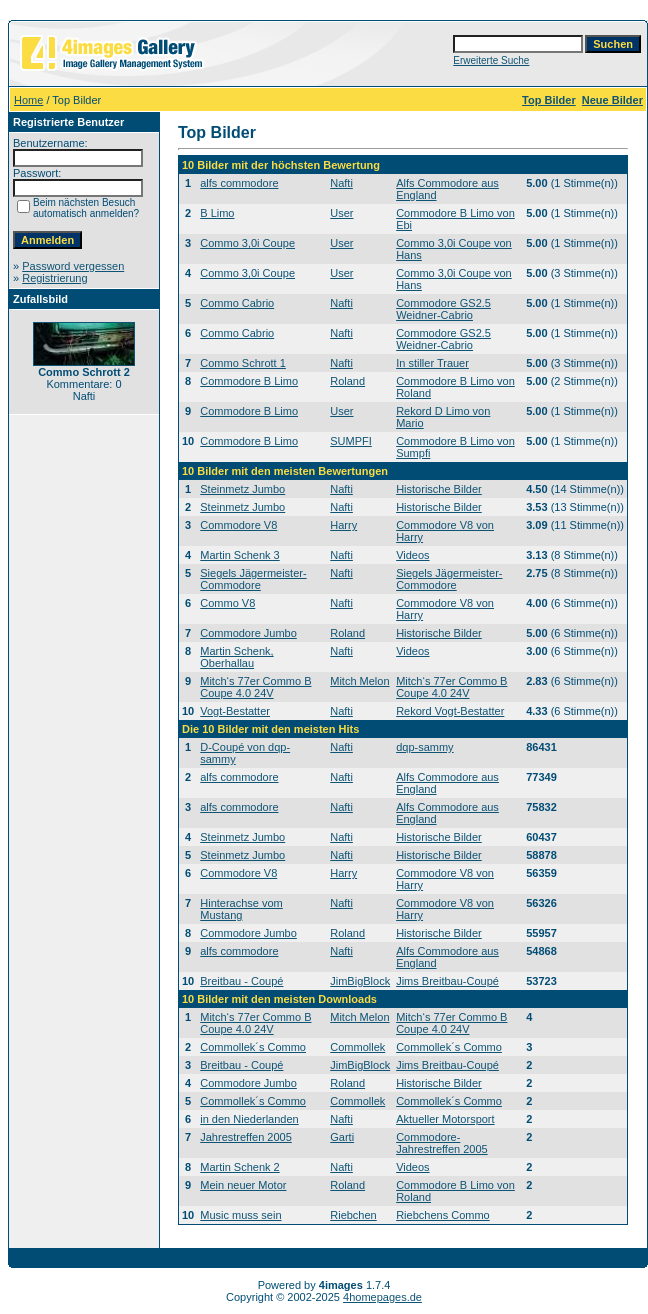 This screenshot has height=1314, width=648. What do you see at coordinates (424, 747) in the screenshot?
I see `dqp-sammy` at bounding box center [424, 747].